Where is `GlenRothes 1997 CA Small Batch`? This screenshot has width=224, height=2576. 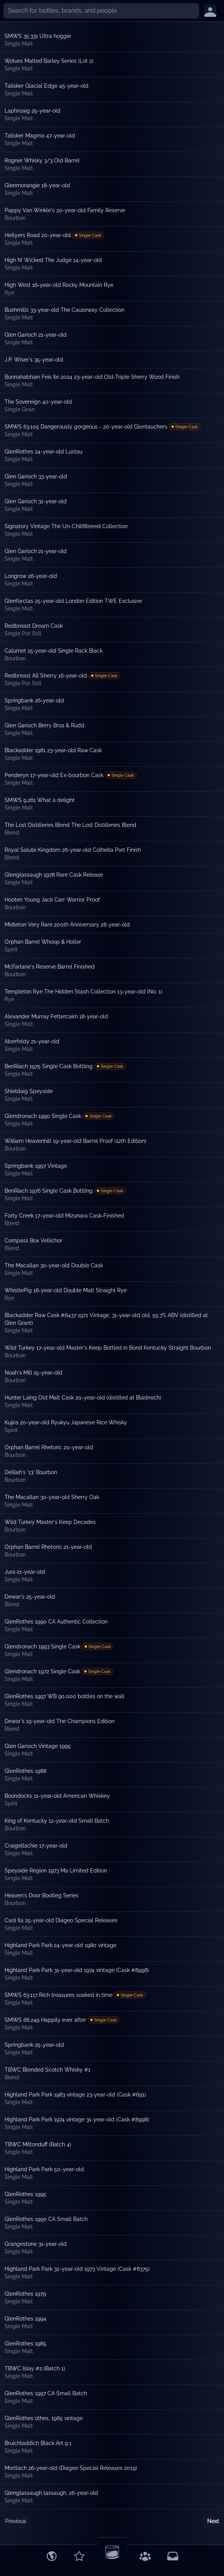
GlenRothes 1997 CA Small Batch is located at coordinates (46, 2393).